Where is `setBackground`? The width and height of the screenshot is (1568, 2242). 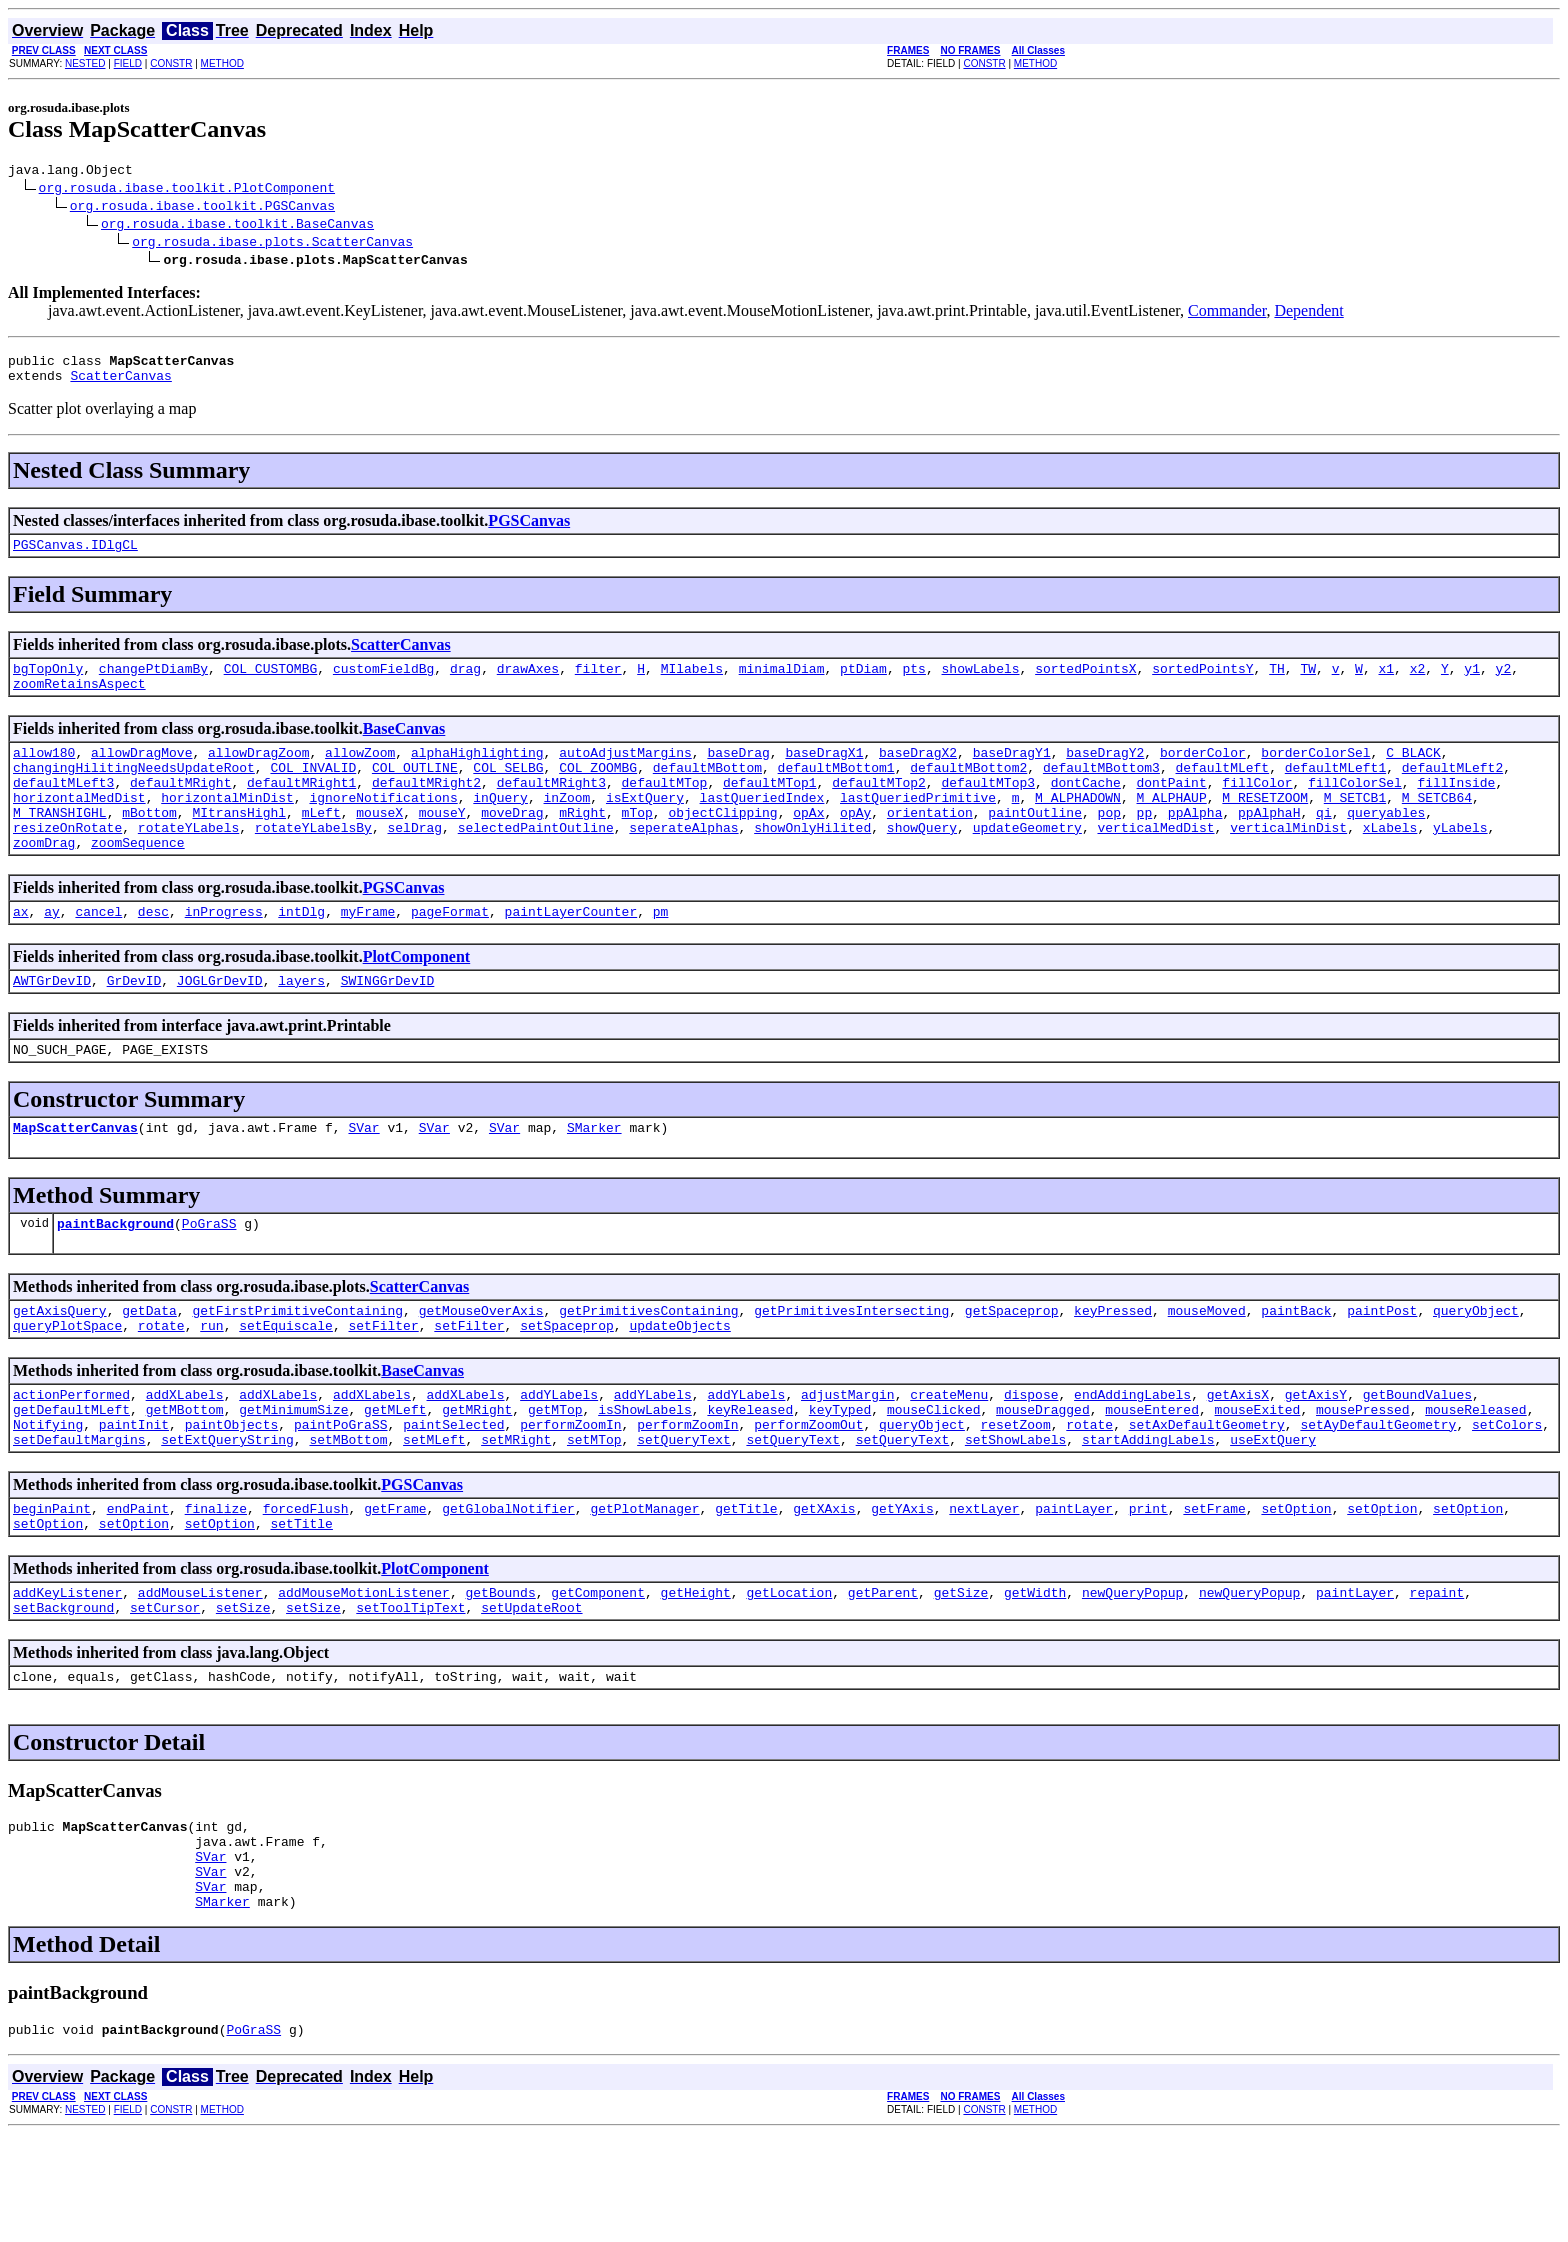
setBackground is located at coordinates (63, 1691).